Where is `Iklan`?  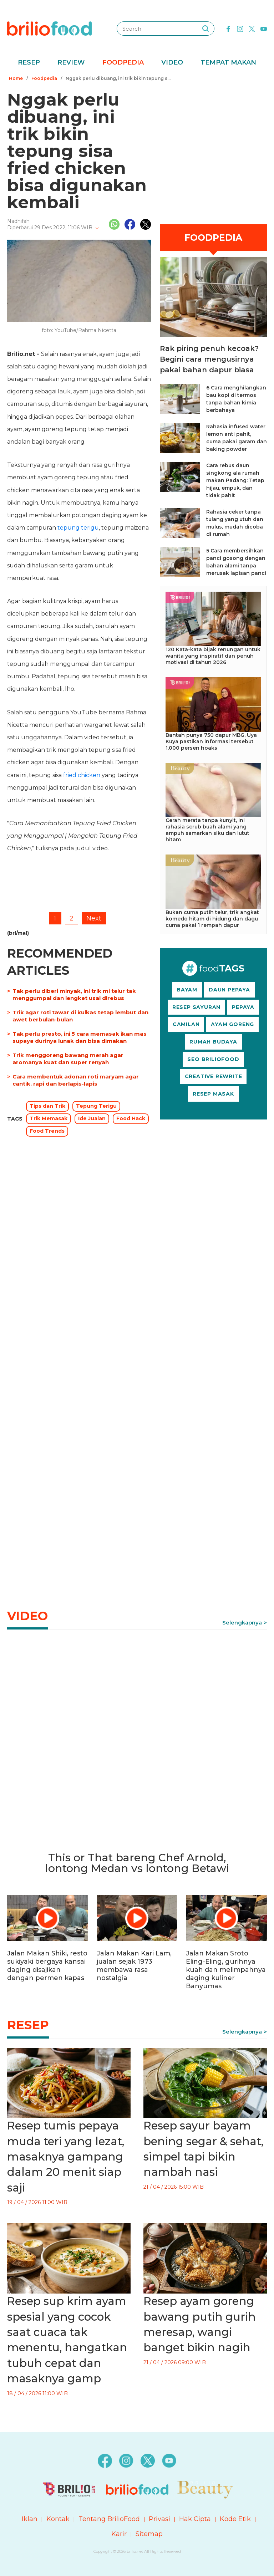 Iklan is located at coordinates (29, 2519).